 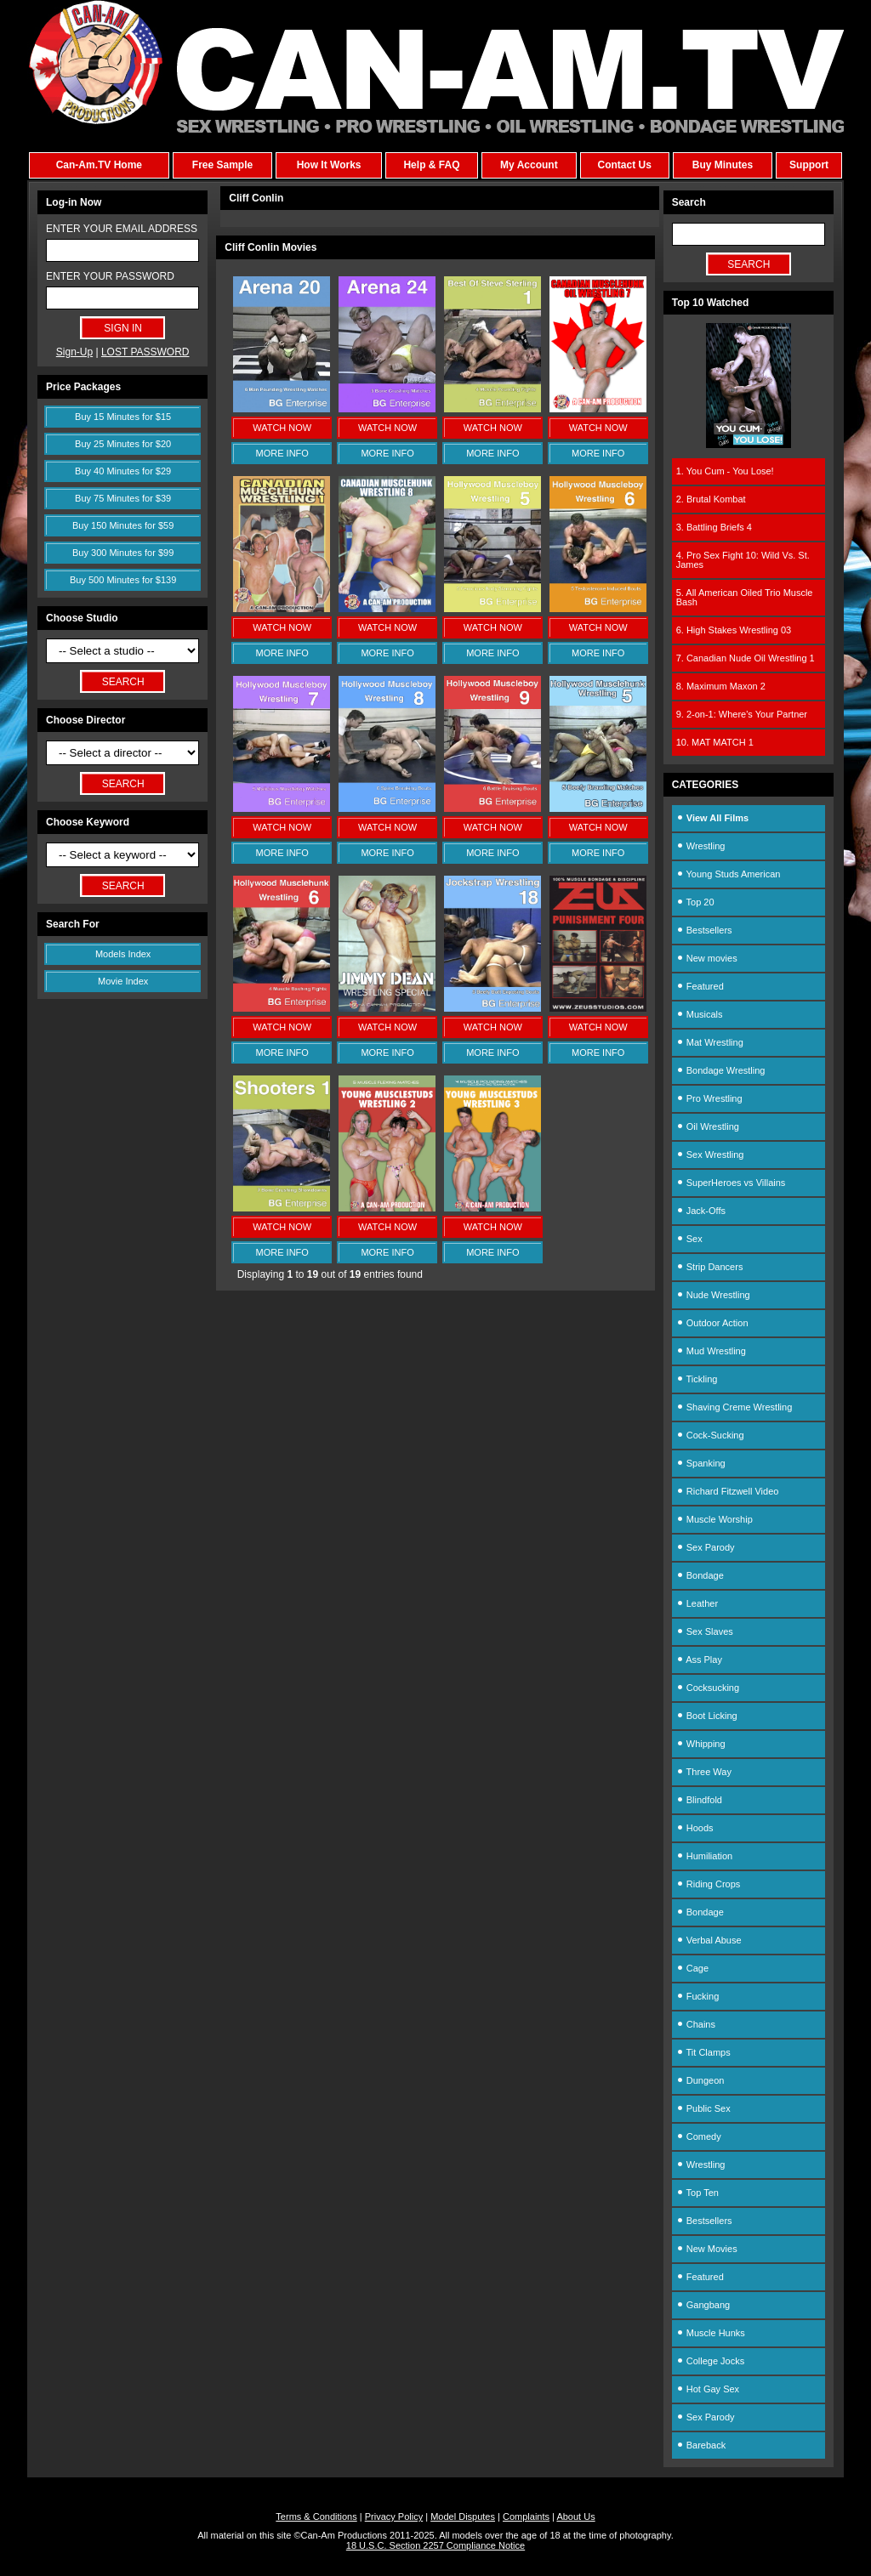 I want to click on 1. You Cum - You Lose!, so click(x=725, y=471).